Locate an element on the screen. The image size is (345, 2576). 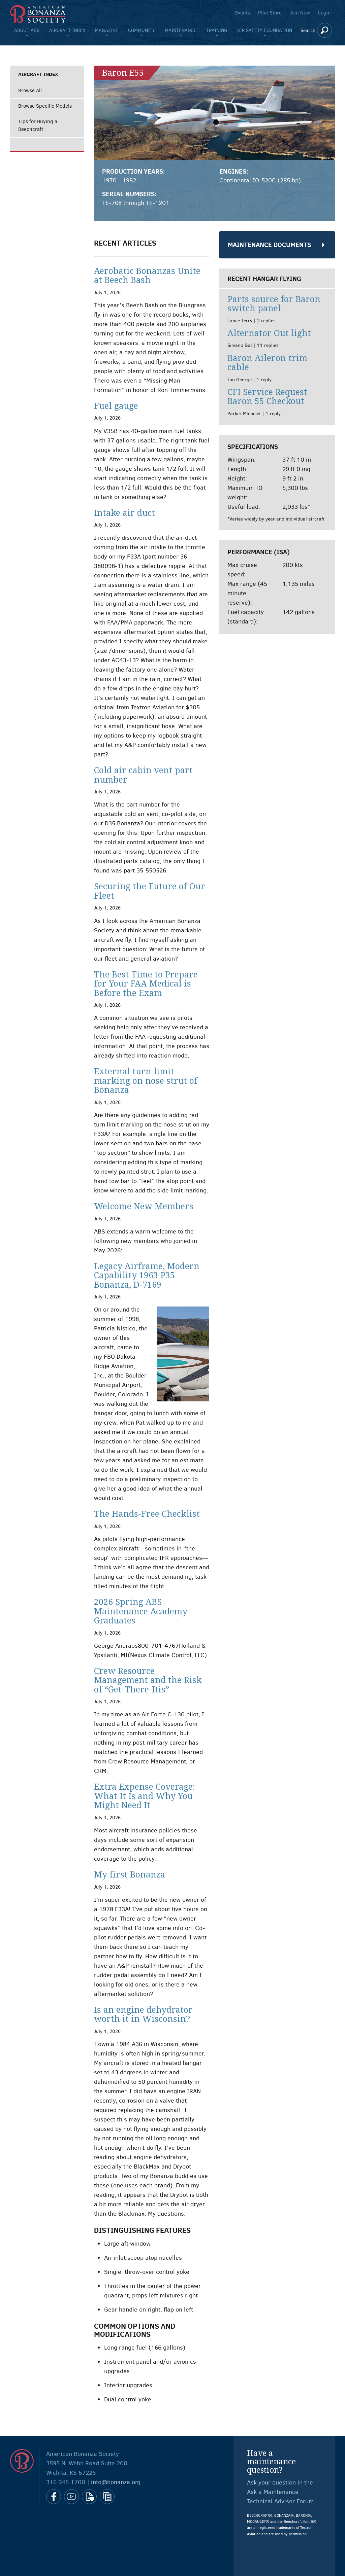
Training is located at coordinates (216, 30).